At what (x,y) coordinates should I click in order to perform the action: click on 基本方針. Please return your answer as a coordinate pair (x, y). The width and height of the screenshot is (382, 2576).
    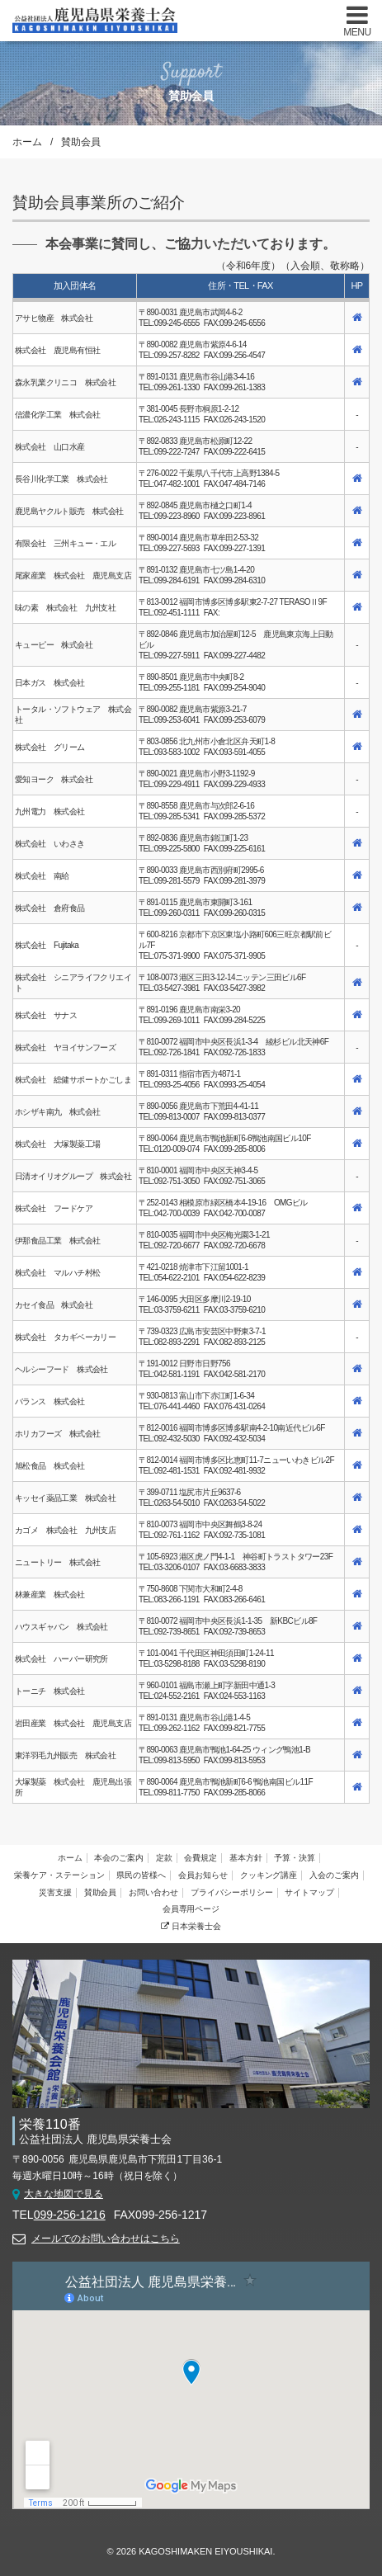
    Looking at the image, I should click on (245, 1857).